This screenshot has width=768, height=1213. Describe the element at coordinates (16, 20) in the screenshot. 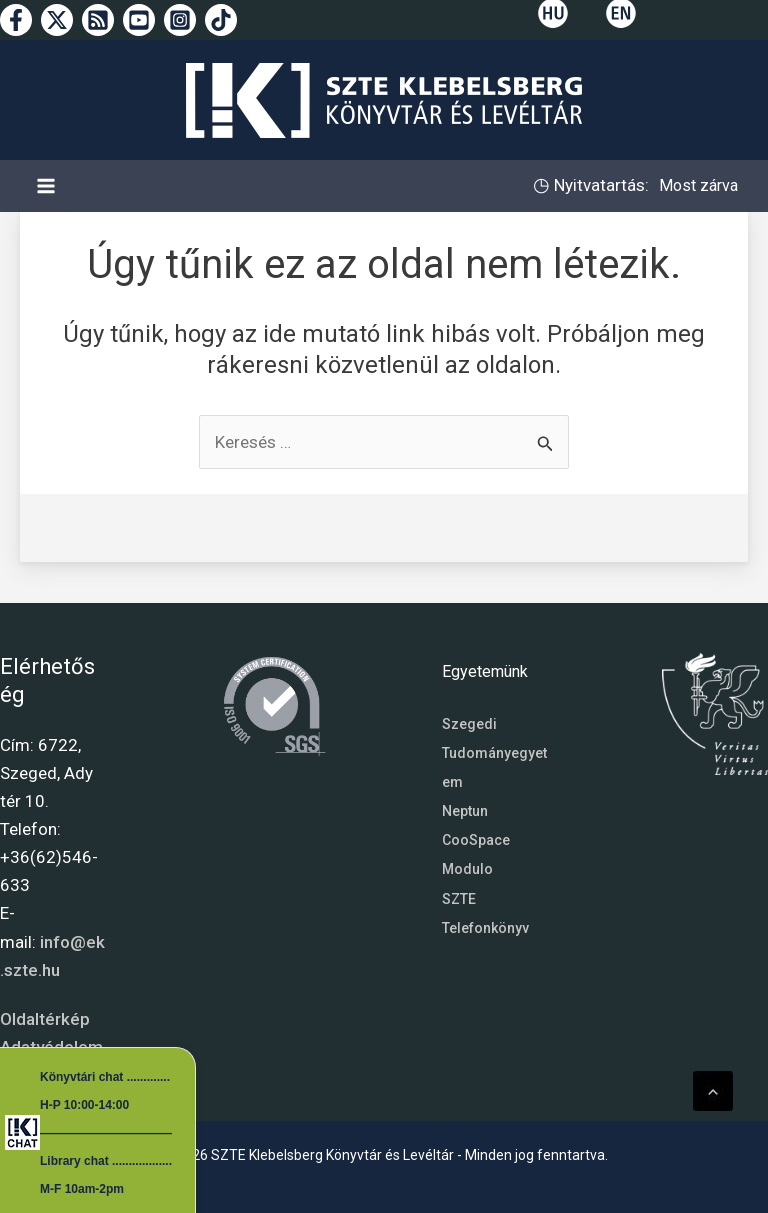

I see `[Facebook]` at that location.